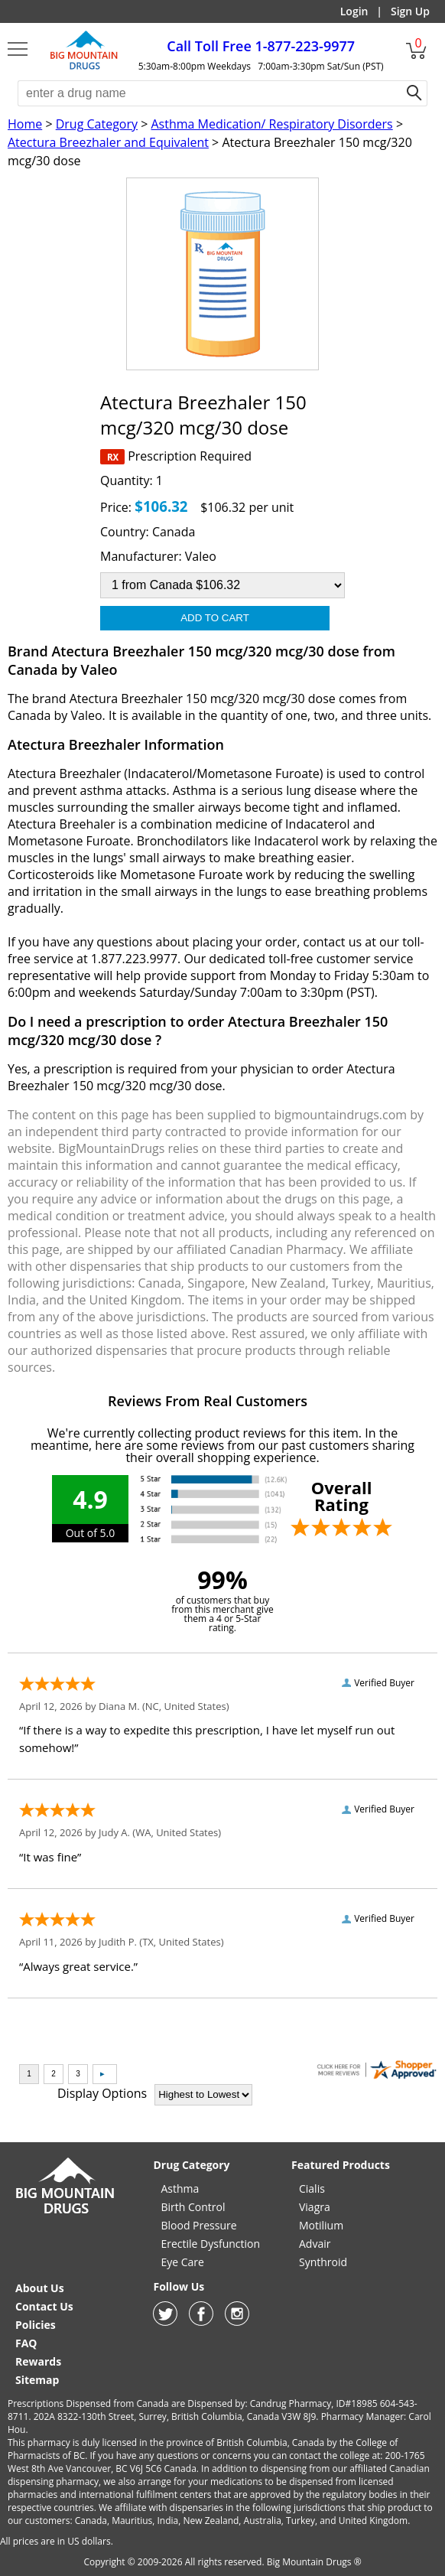  I want to click on Eye Care, so click(182, 2262).